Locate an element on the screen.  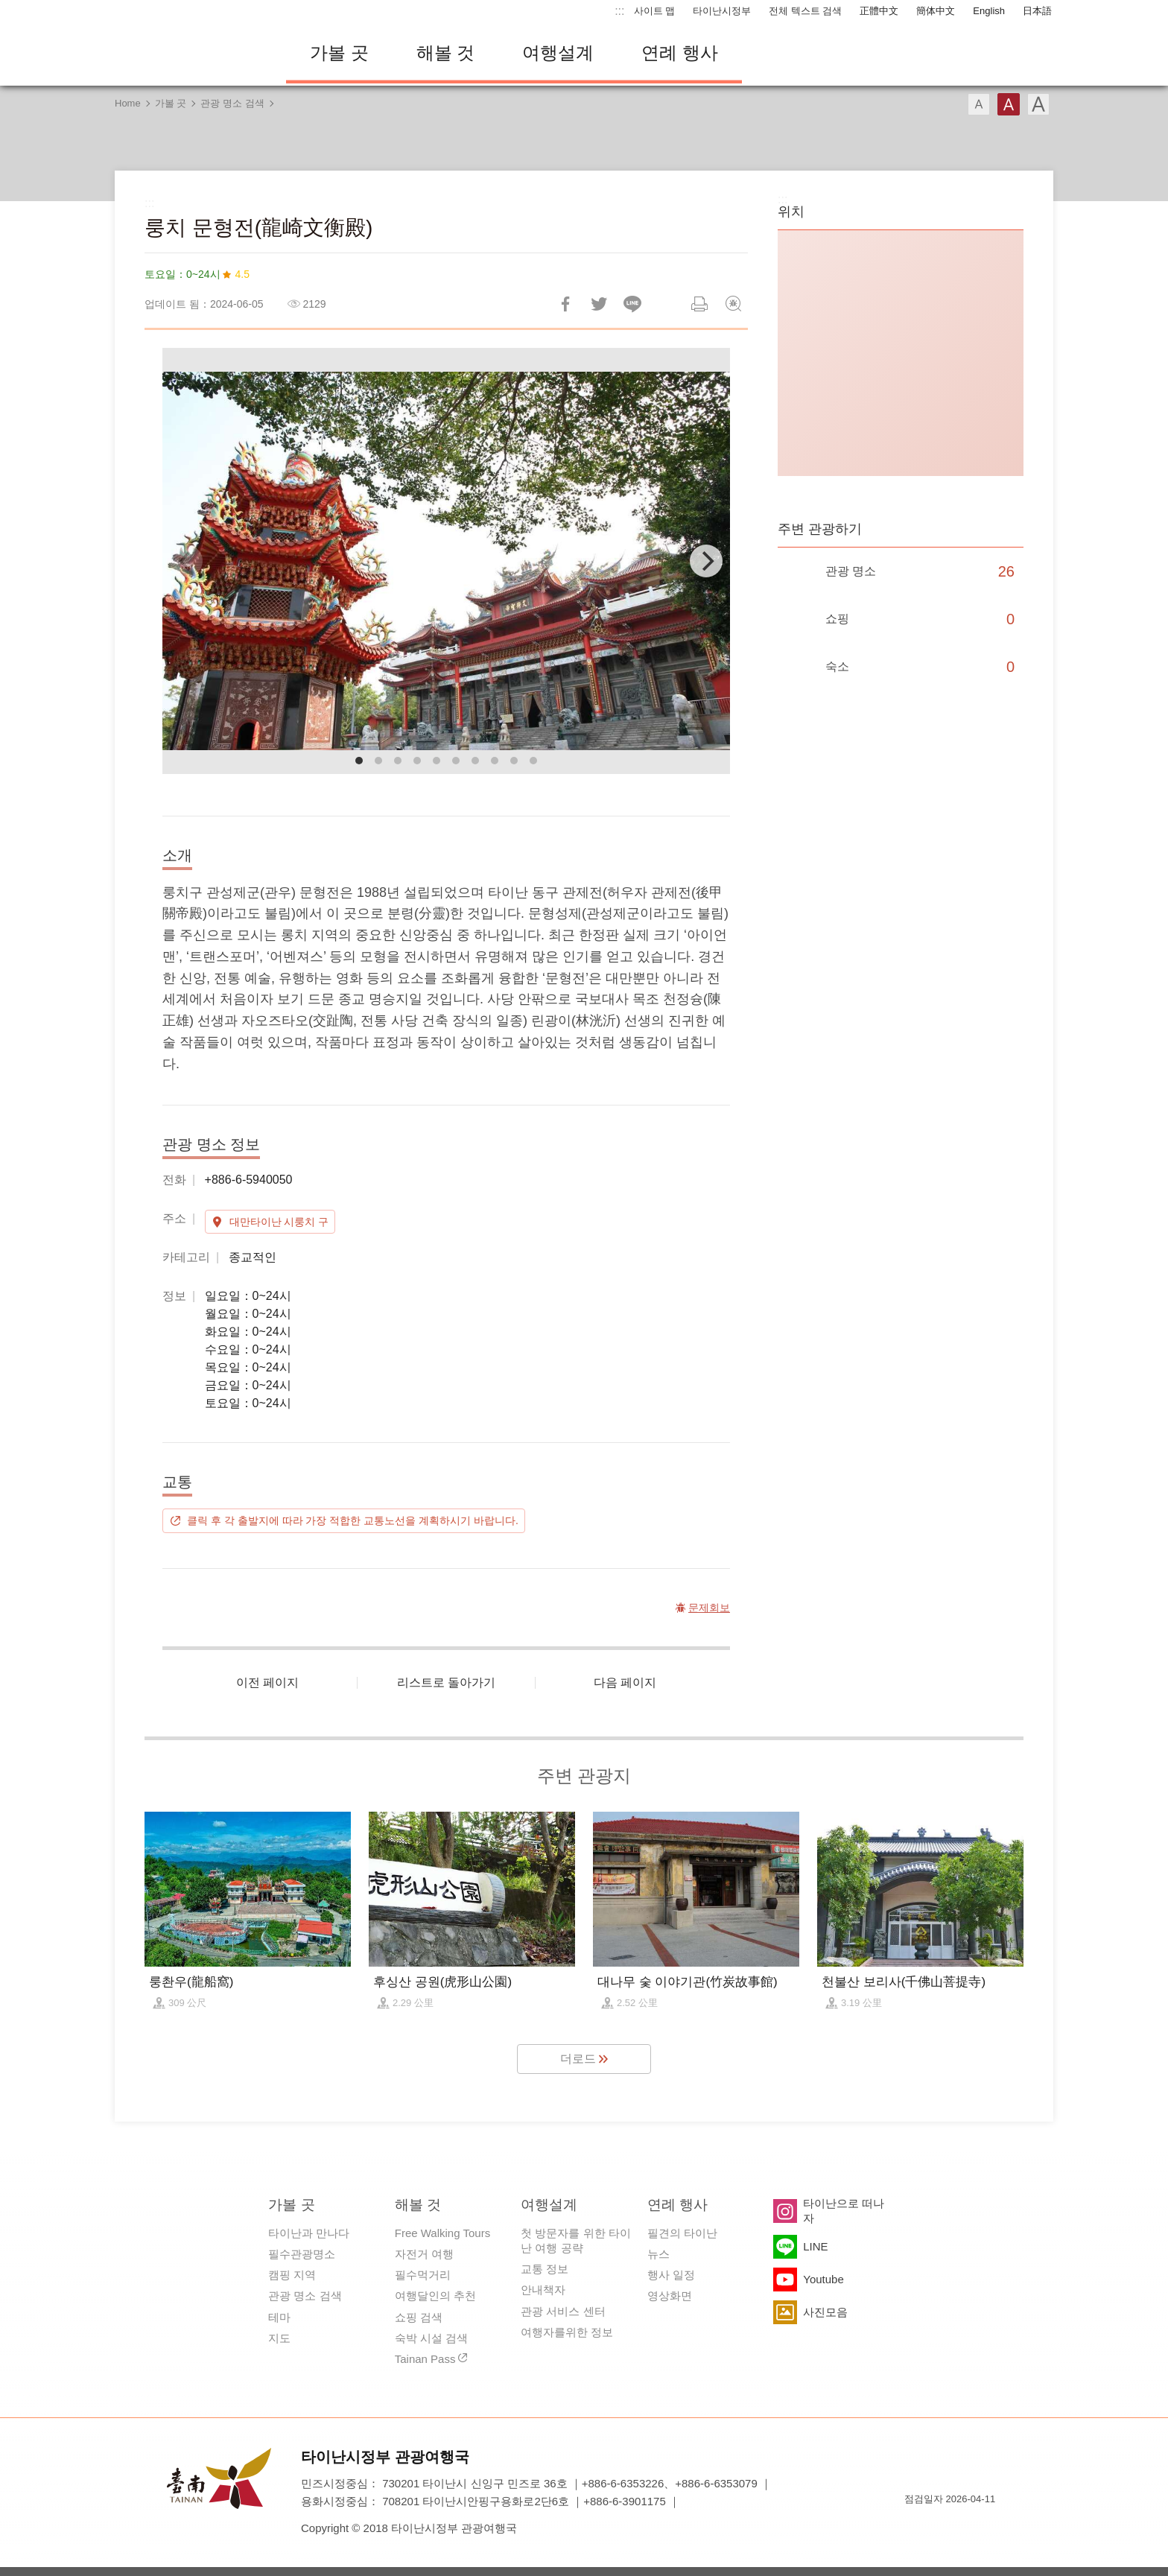
이전 페이지 is located at coordinates (267, 1682).